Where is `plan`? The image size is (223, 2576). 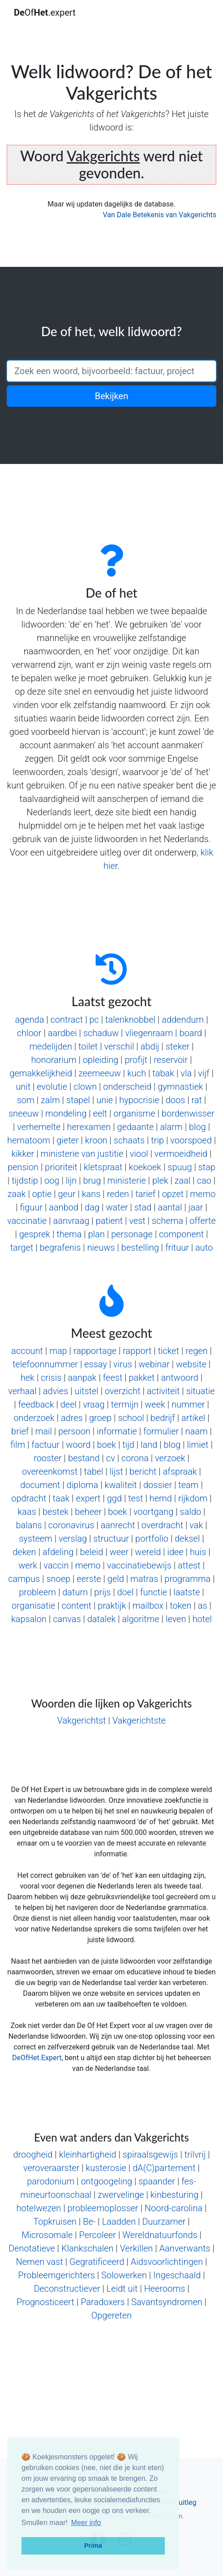 plan is located at coordinates (96, 1234).